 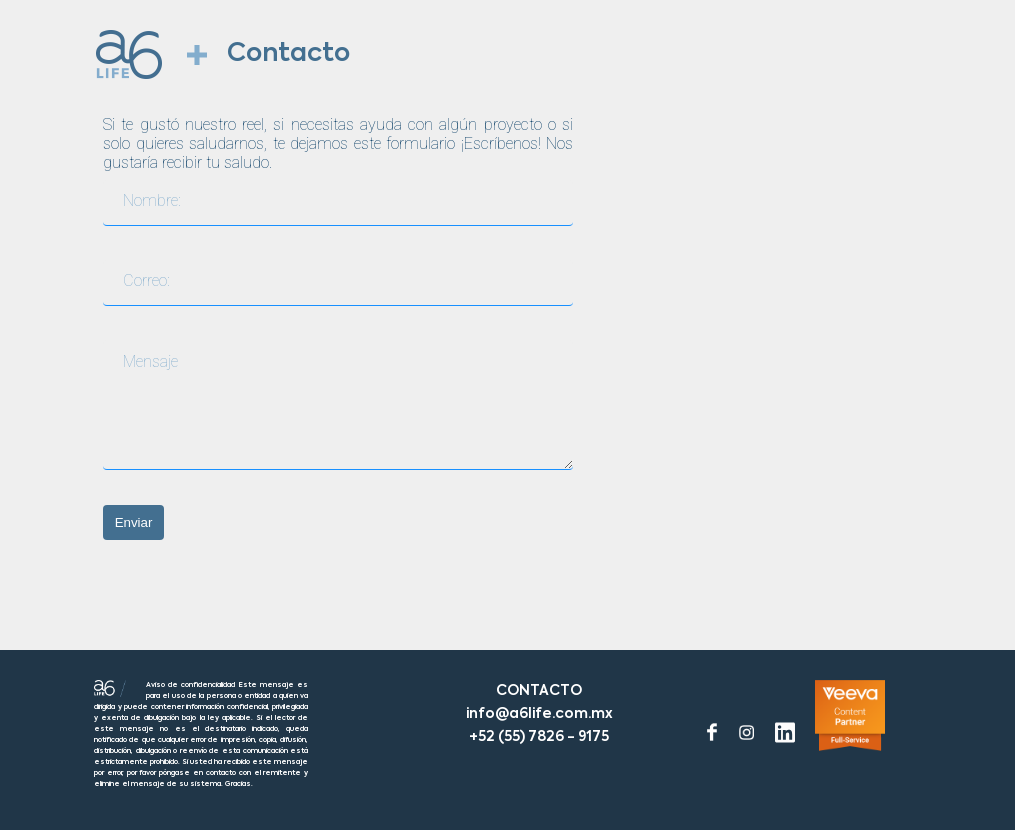 What do you see at coordinates (539, 737) in the screenshot?
I see `+52 (55) 7826 - 9175` at bounding box center [539, 737].